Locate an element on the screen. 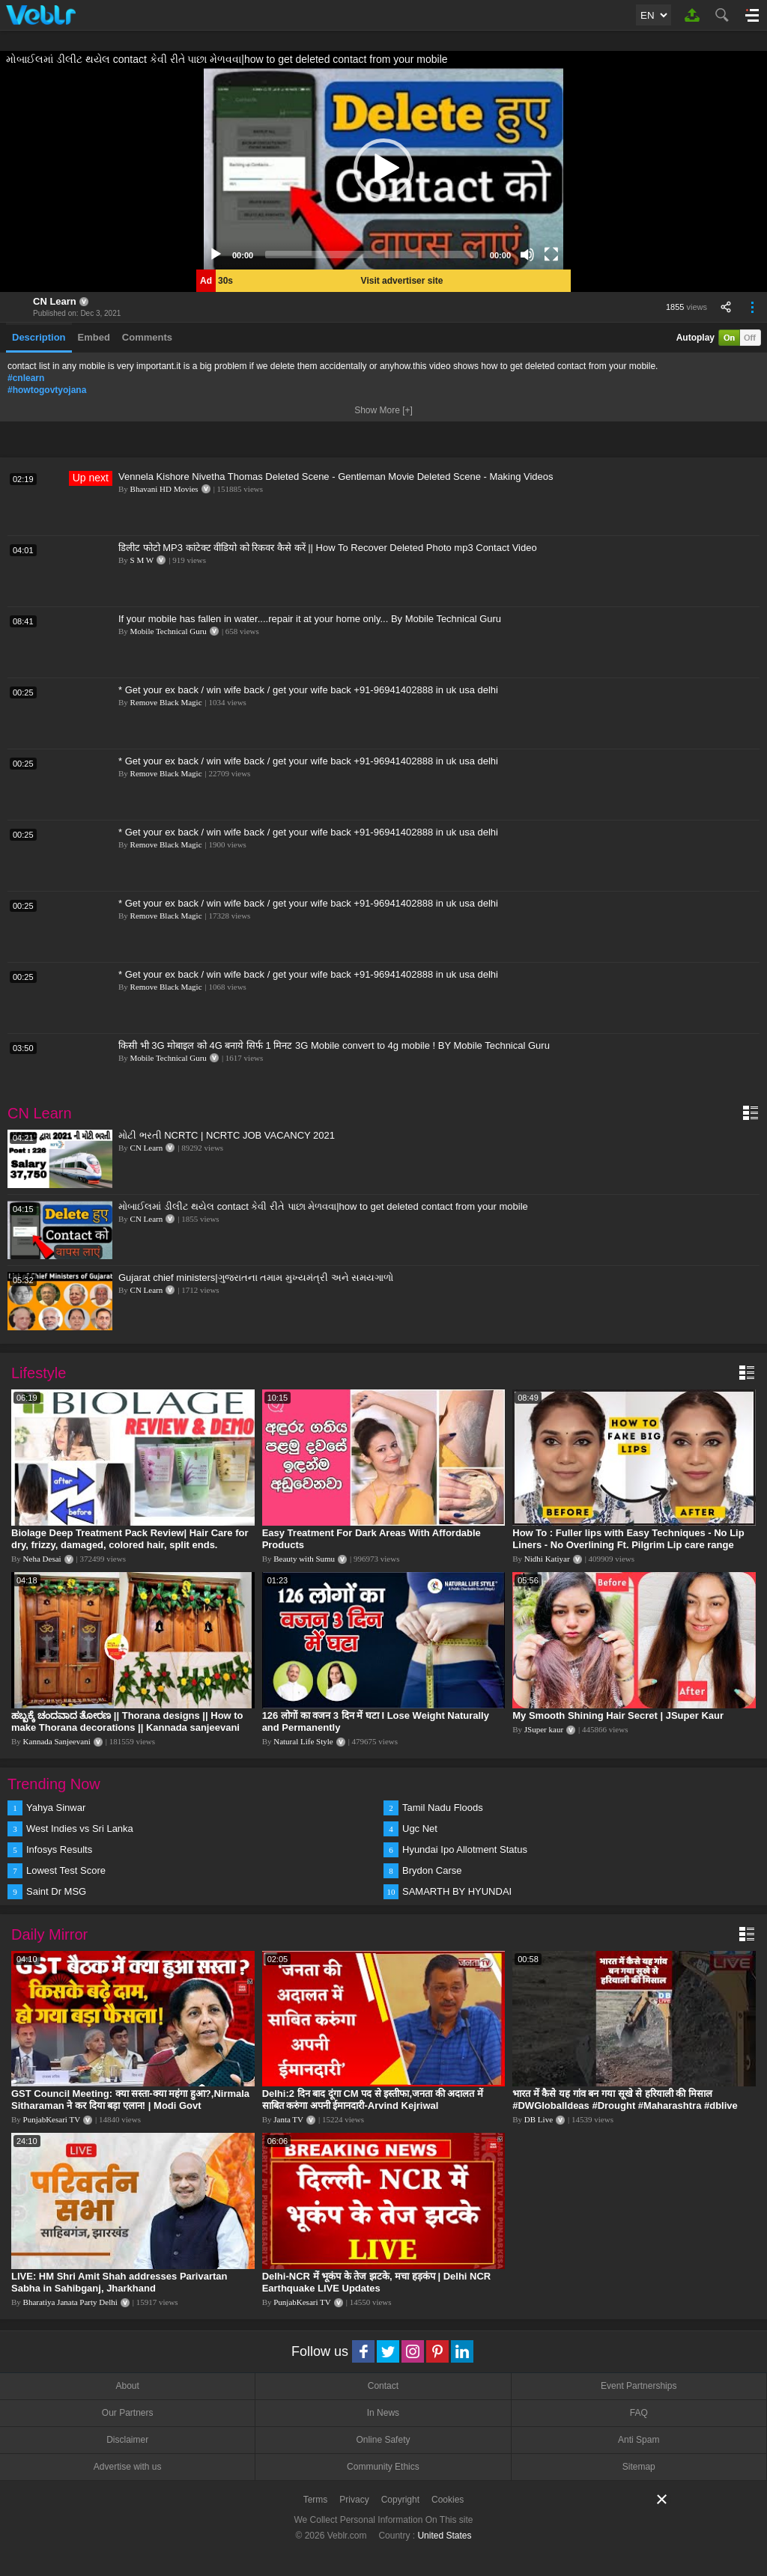 The height and width of the screenshot is (2576, 767). Delhi:2 दिन बाद दूंगा CM पद से इस्तीफा,जनता की अदालत में साबित करुंगा अपनी ईमानदारी-Arvind Kejriwal is located at coordinates (372, 2099).